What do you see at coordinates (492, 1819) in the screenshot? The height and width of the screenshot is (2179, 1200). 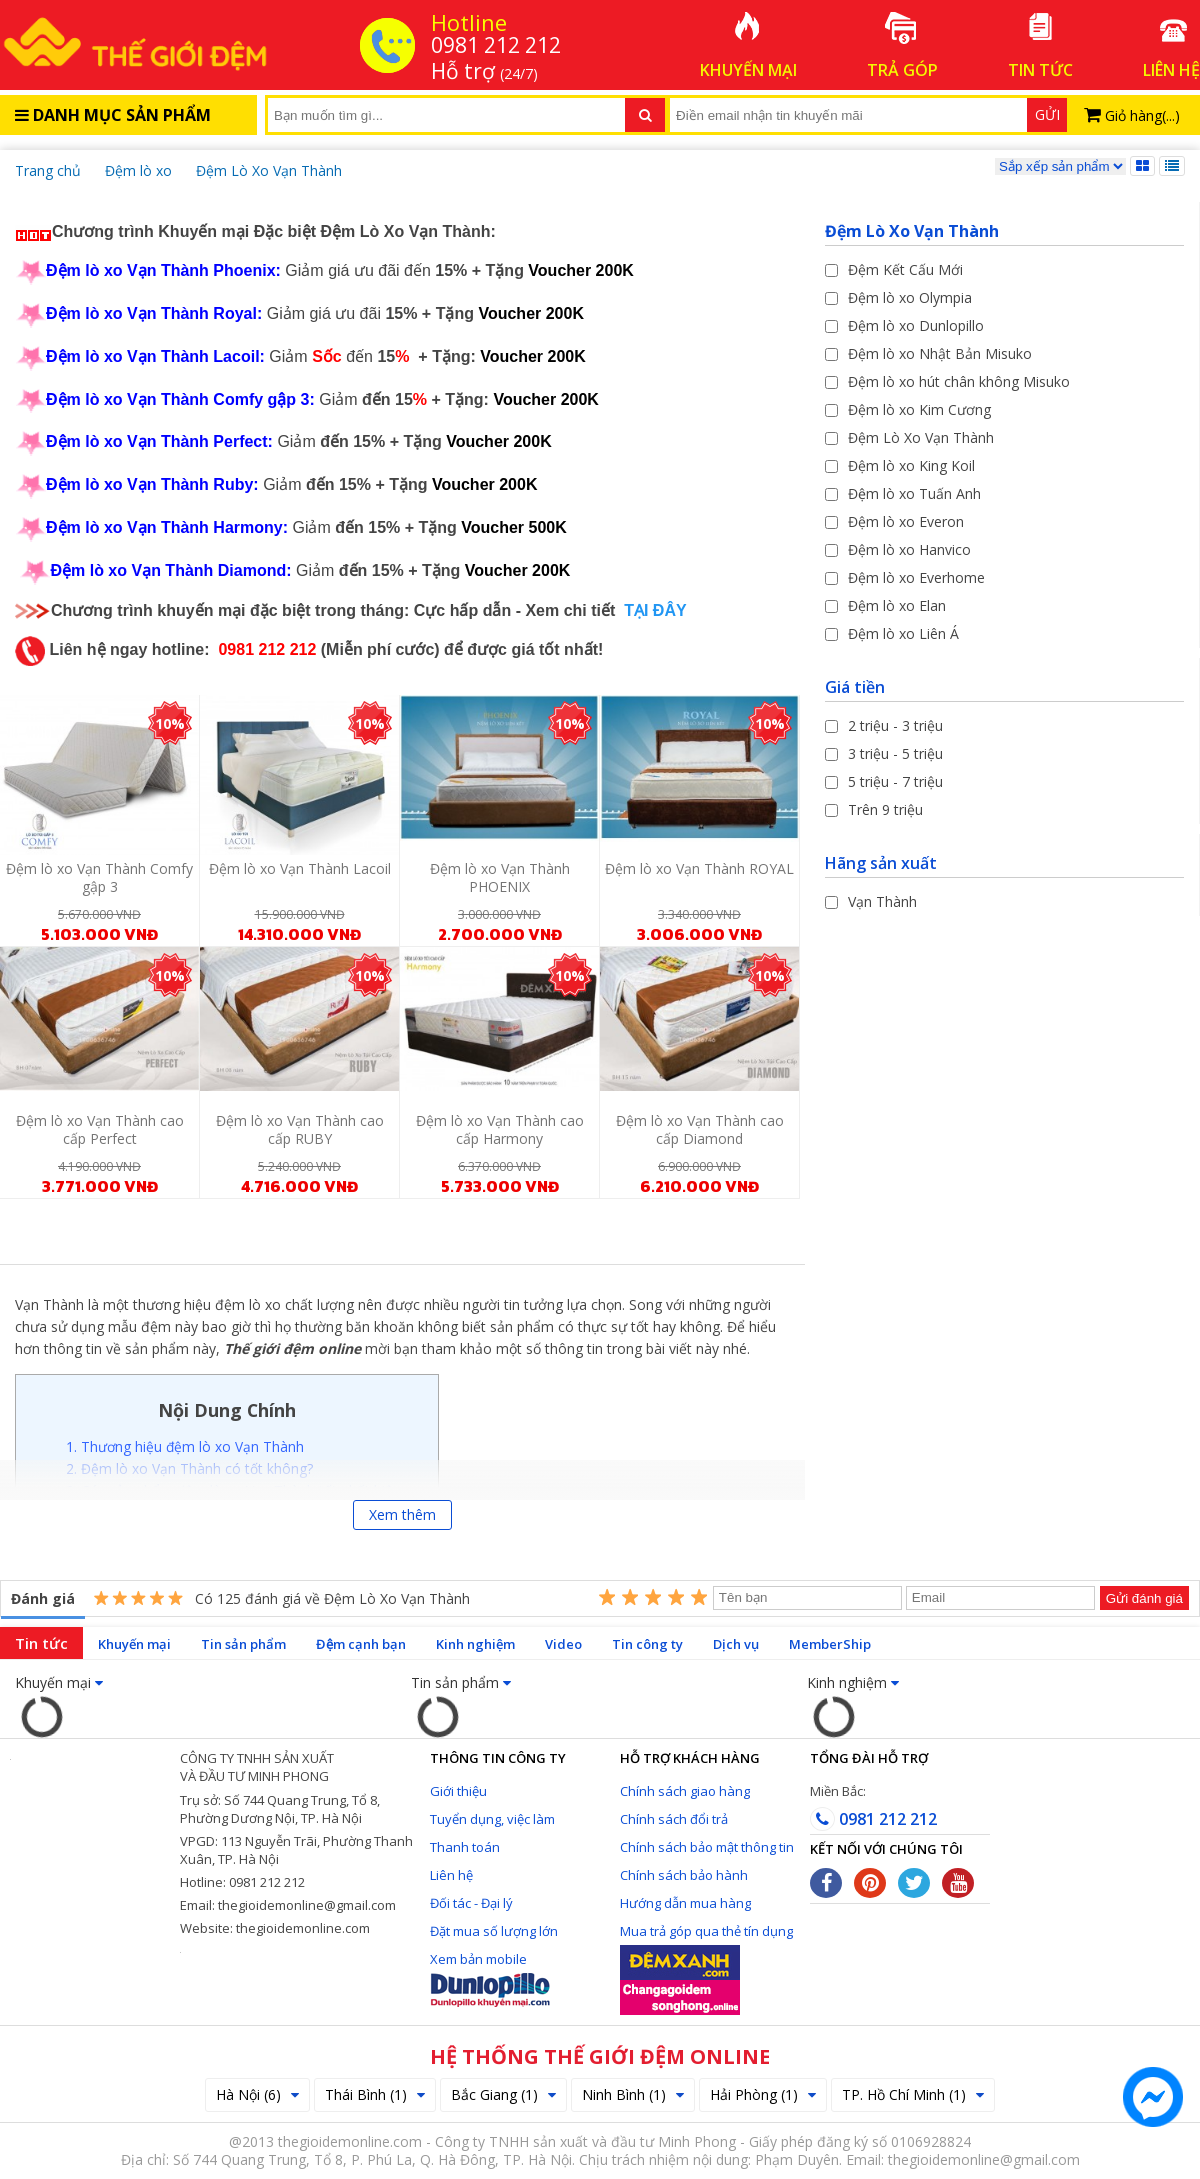 I see `Tuyển dụng, việc làm` at bounding box center [492, 1819].